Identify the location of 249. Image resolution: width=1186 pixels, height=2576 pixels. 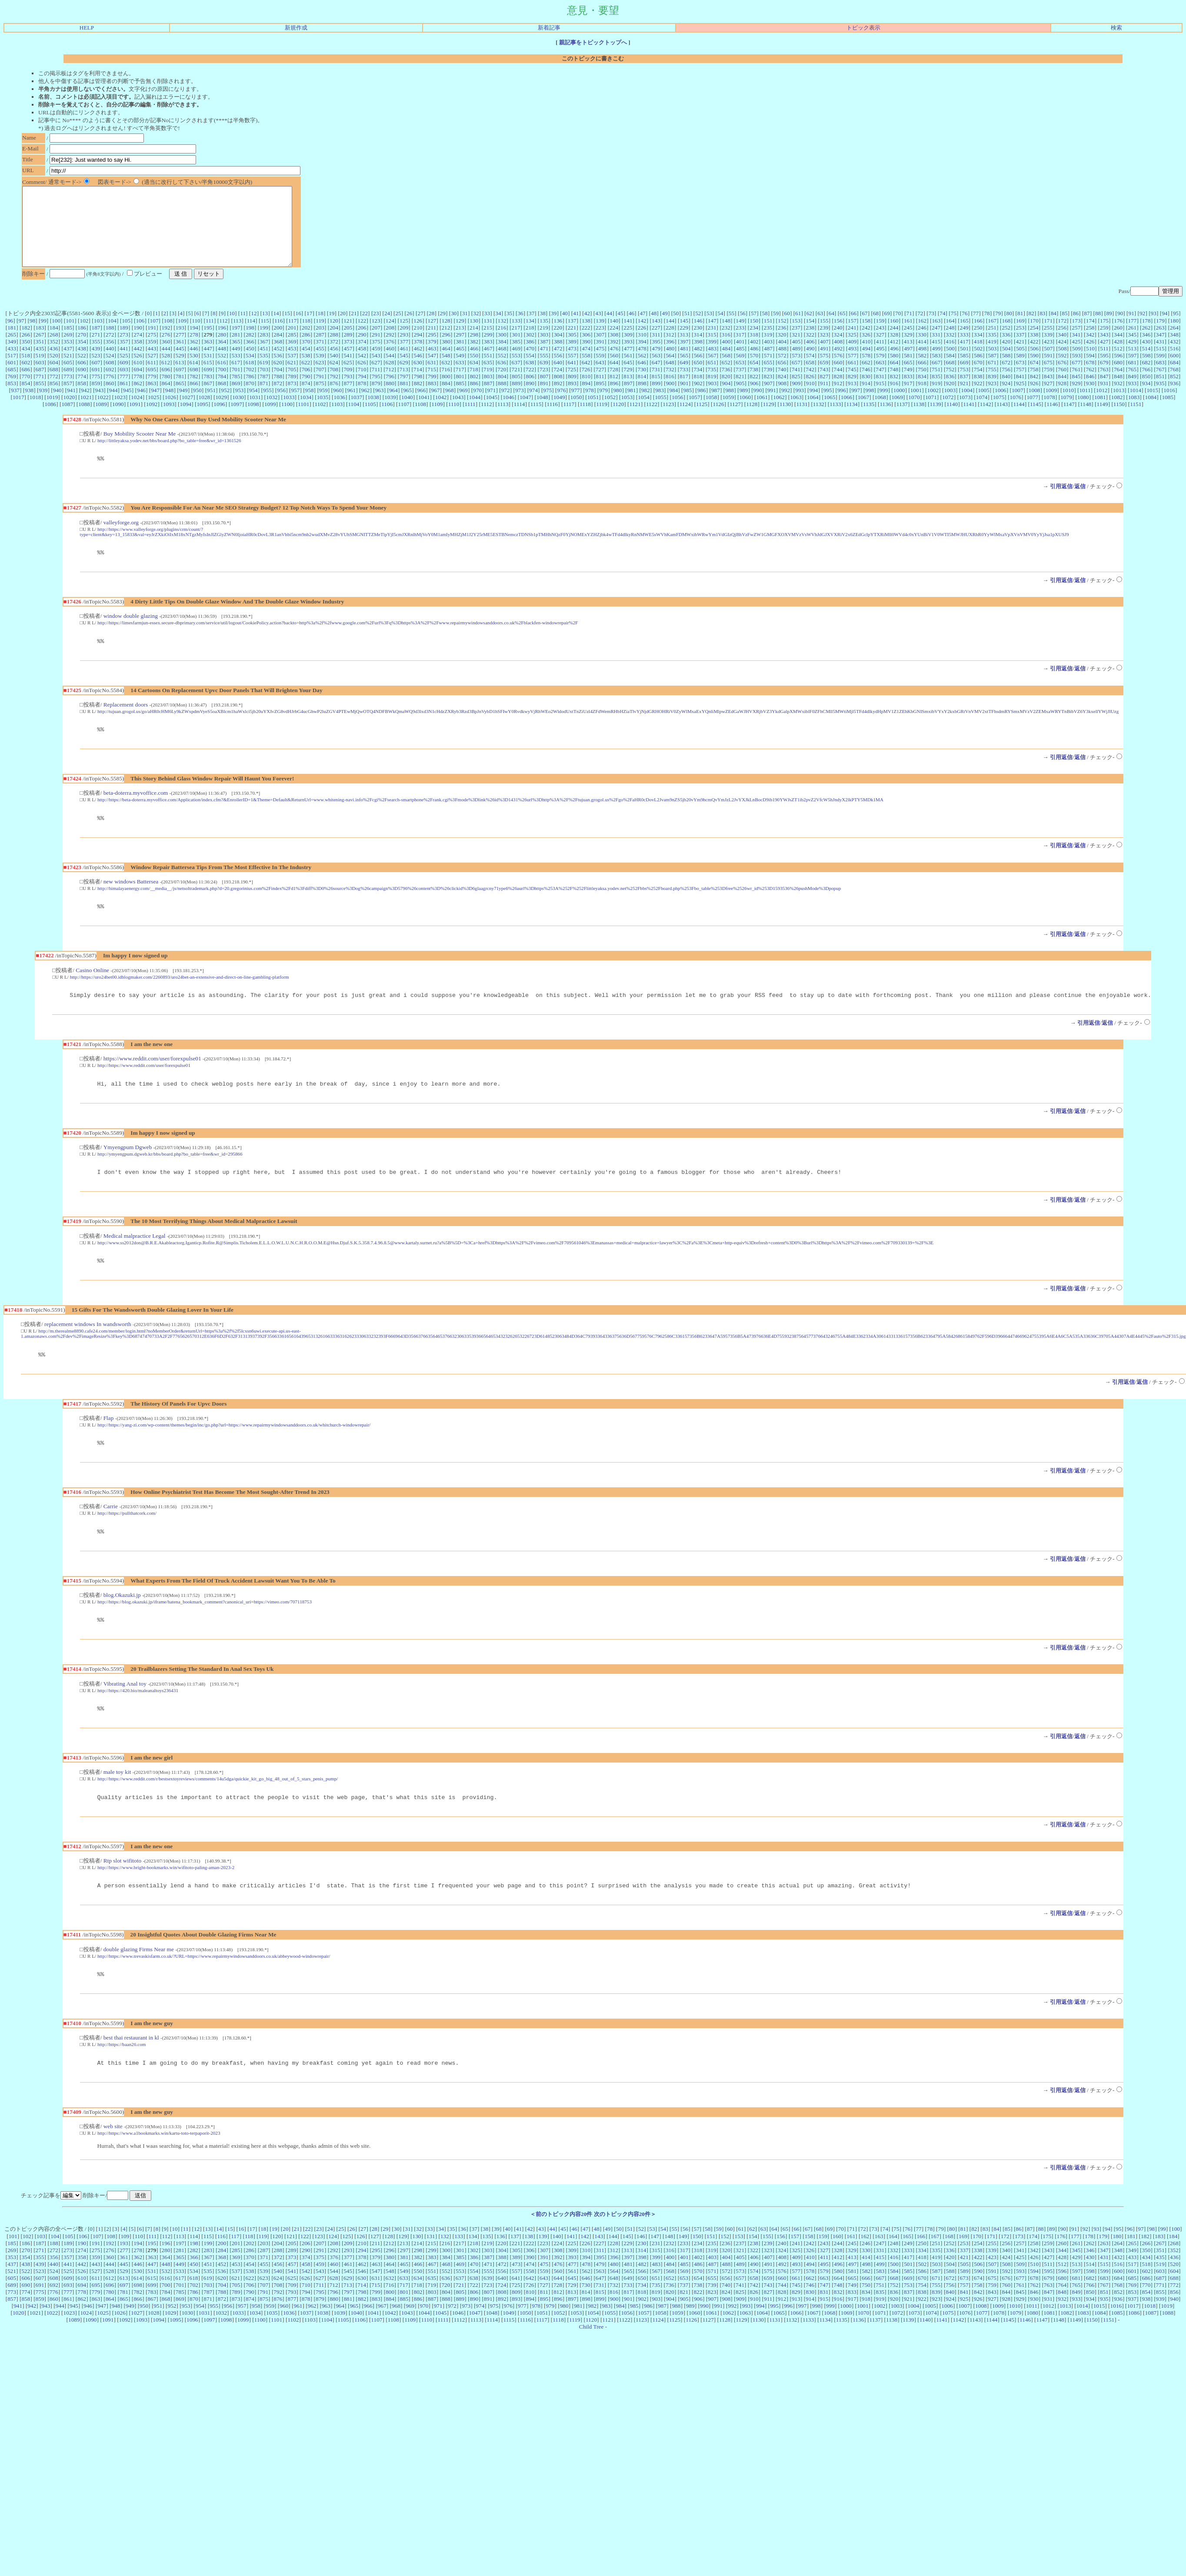
(964, 343).